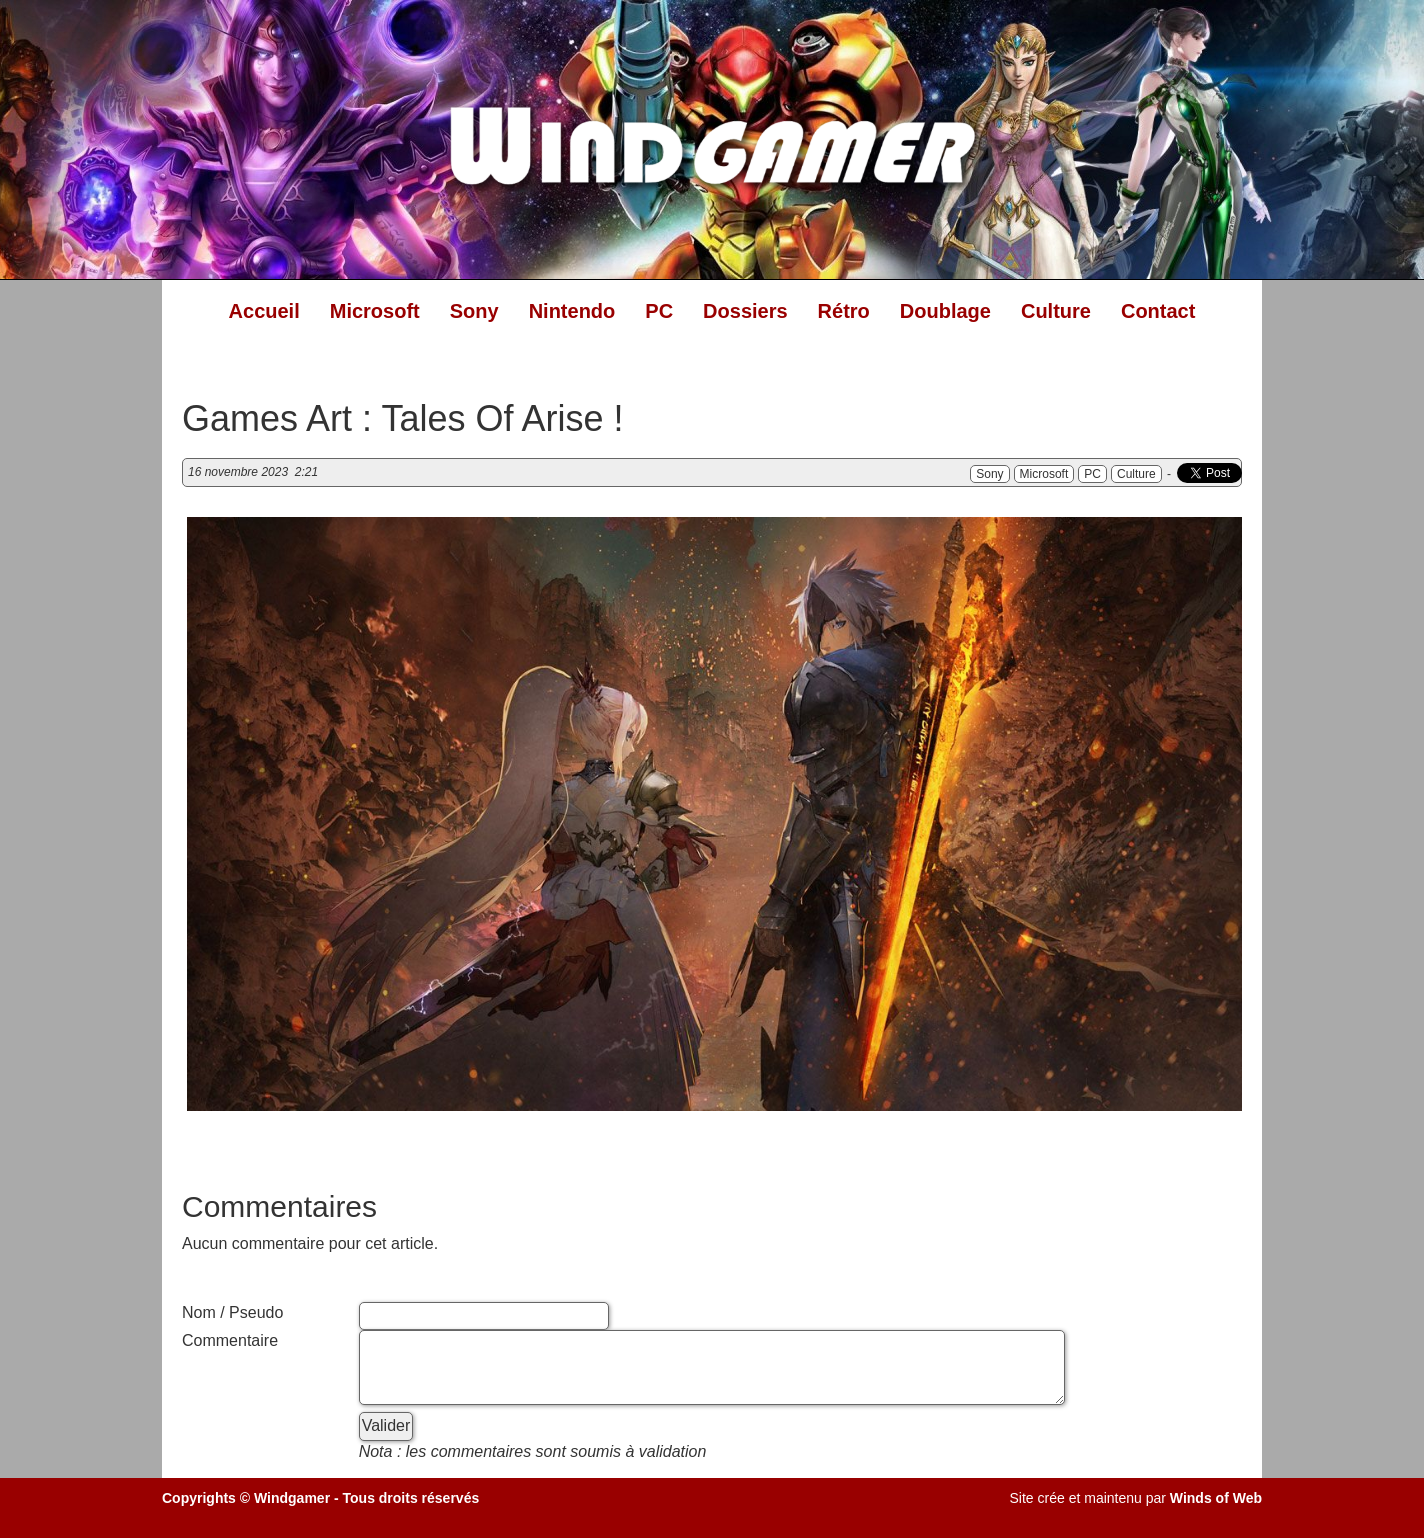 This screenshot has width=1424, height=1538. Describe the element at coordinates (1158, 311) in the screenshot. I see `Contact` at that location.